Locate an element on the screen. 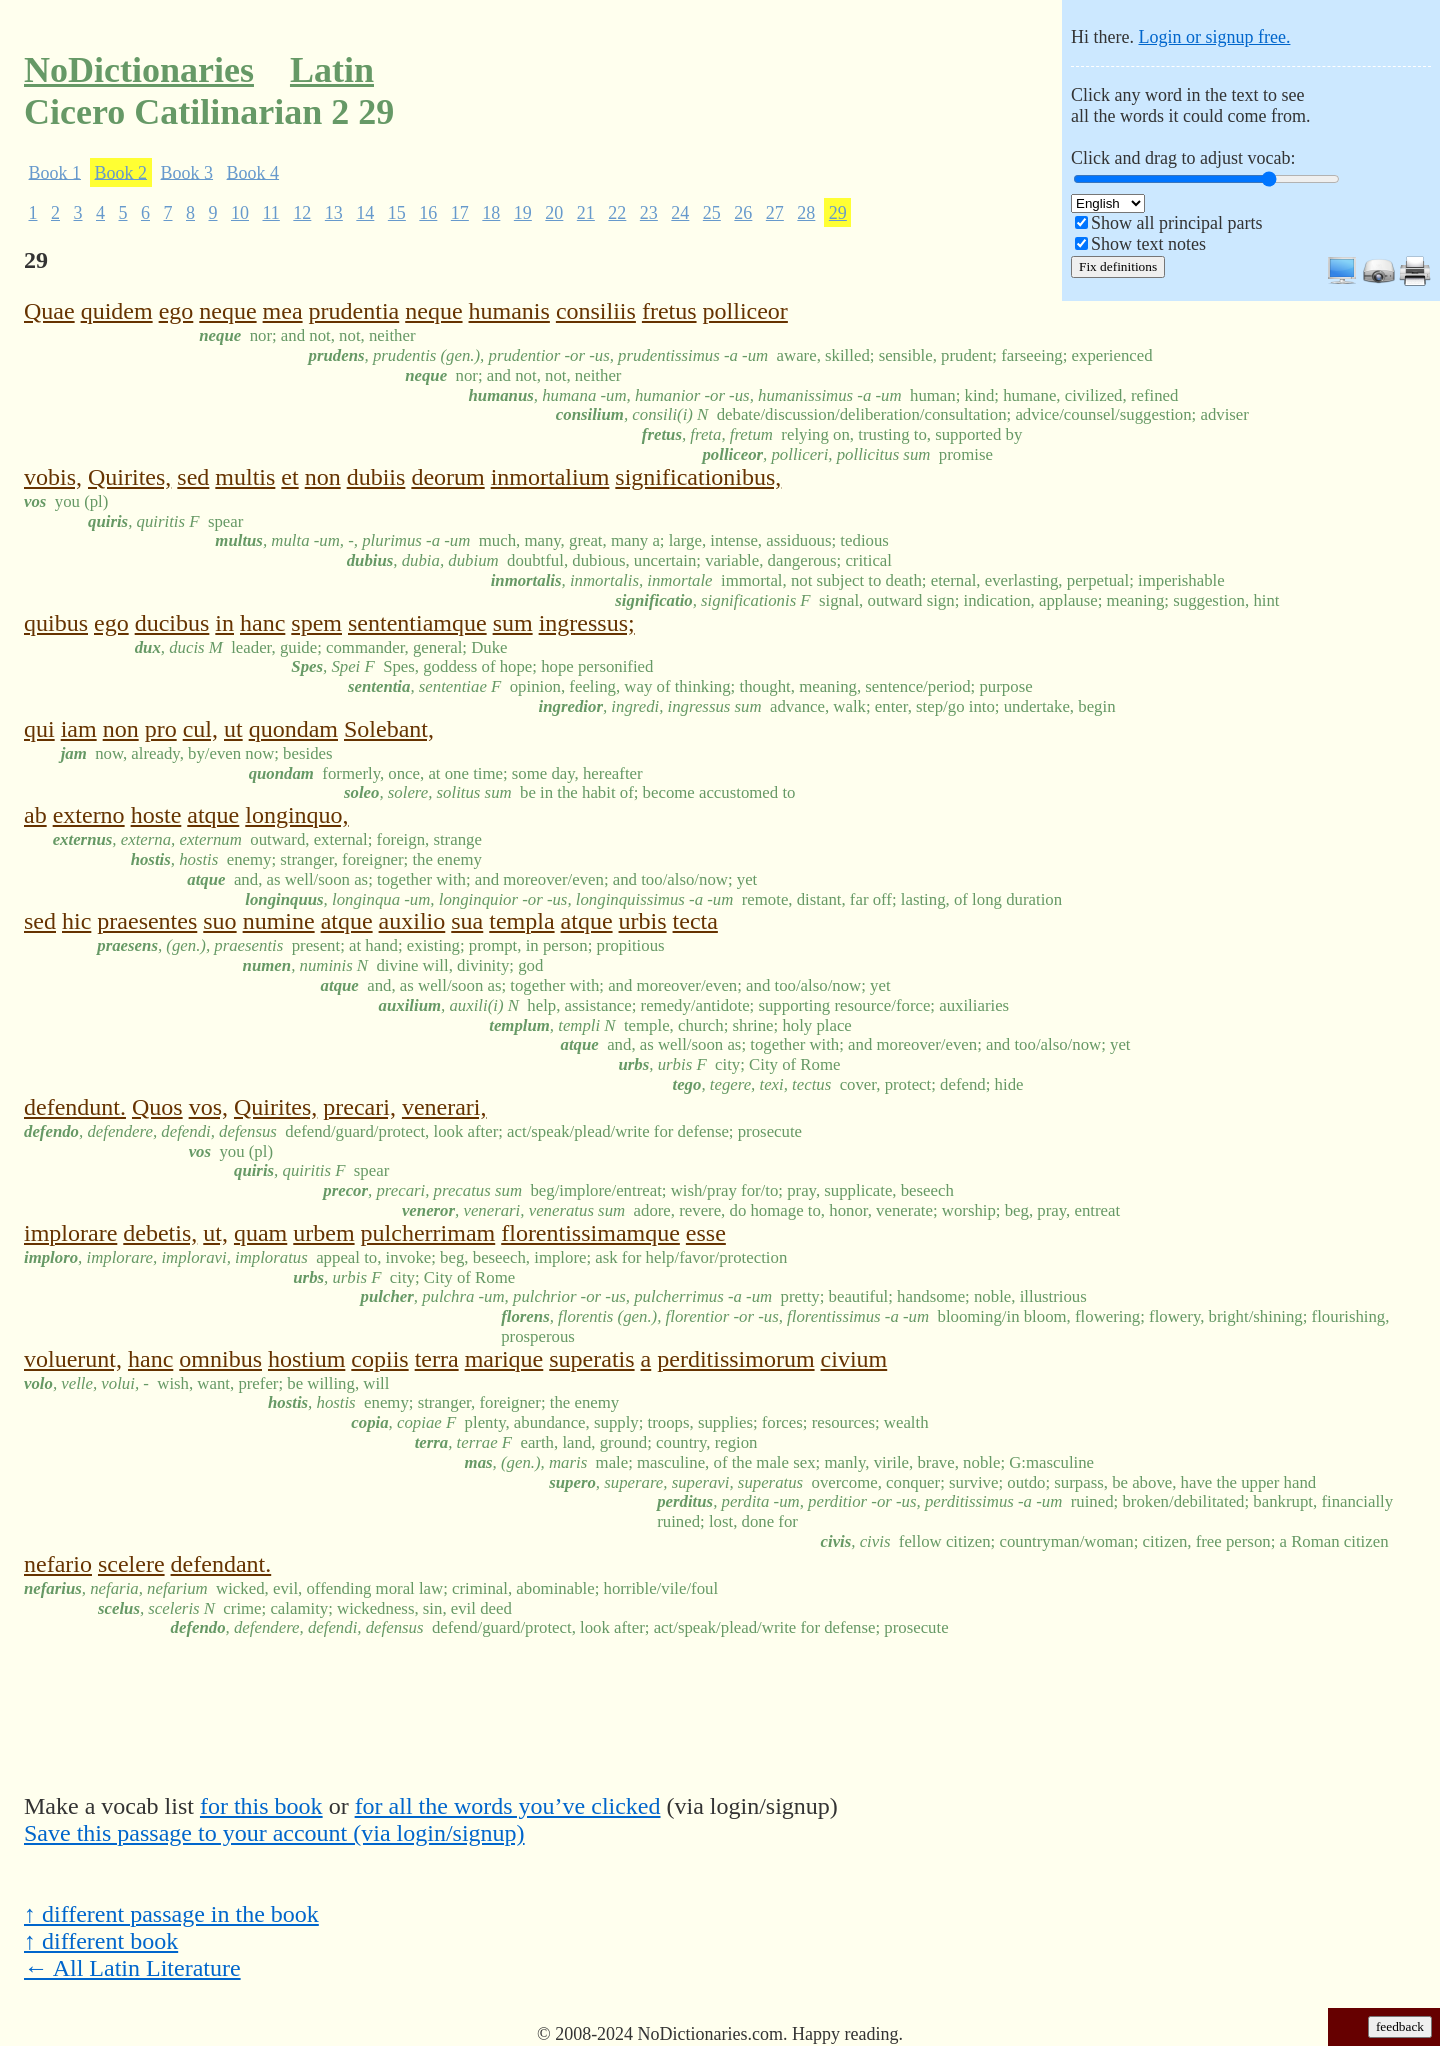 This screenshot has height=2046, width=1440. terra is located at coordinates (437, 1359).